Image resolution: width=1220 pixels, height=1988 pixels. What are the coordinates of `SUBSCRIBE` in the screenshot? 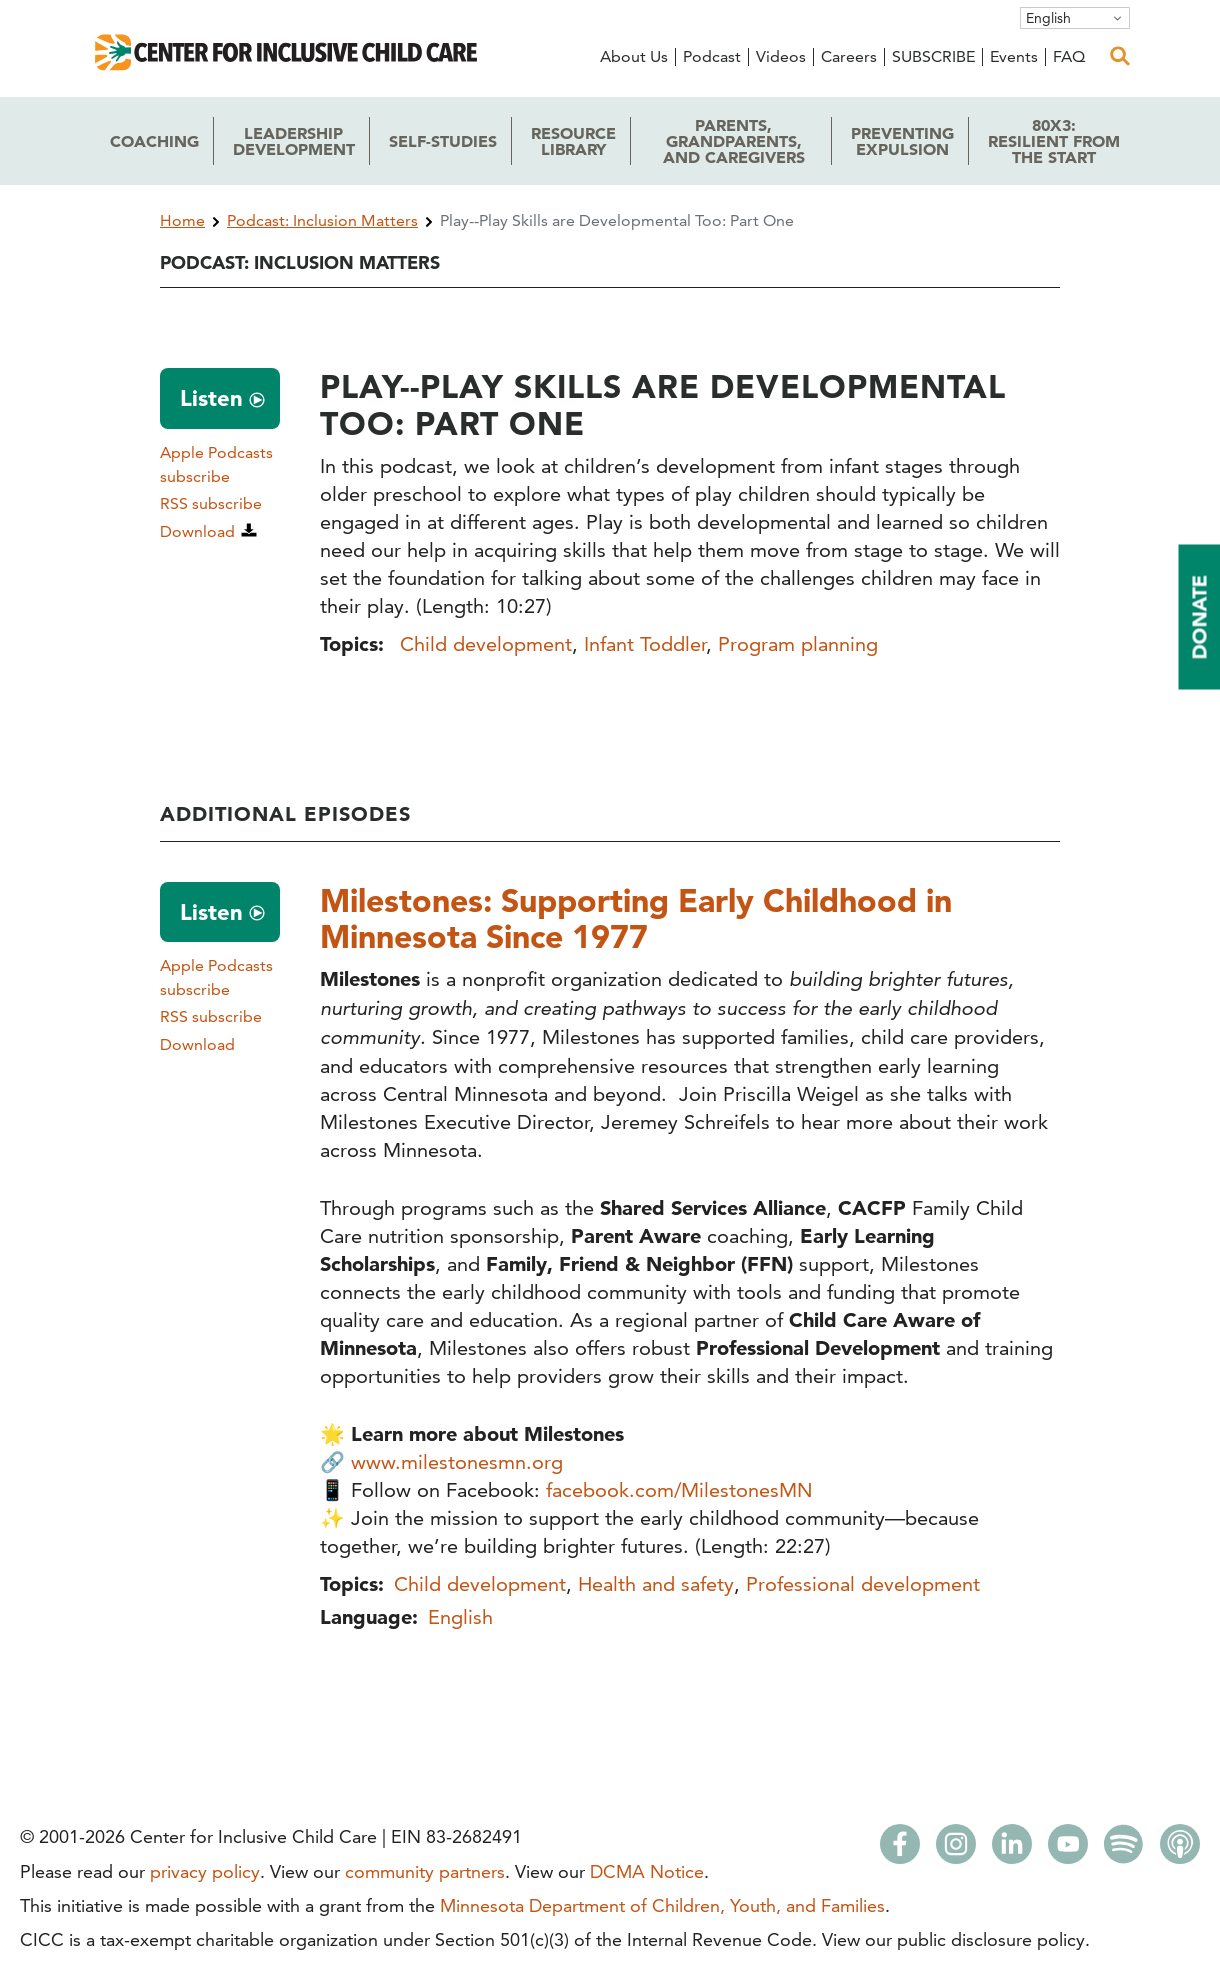 It's located at (933, 56).